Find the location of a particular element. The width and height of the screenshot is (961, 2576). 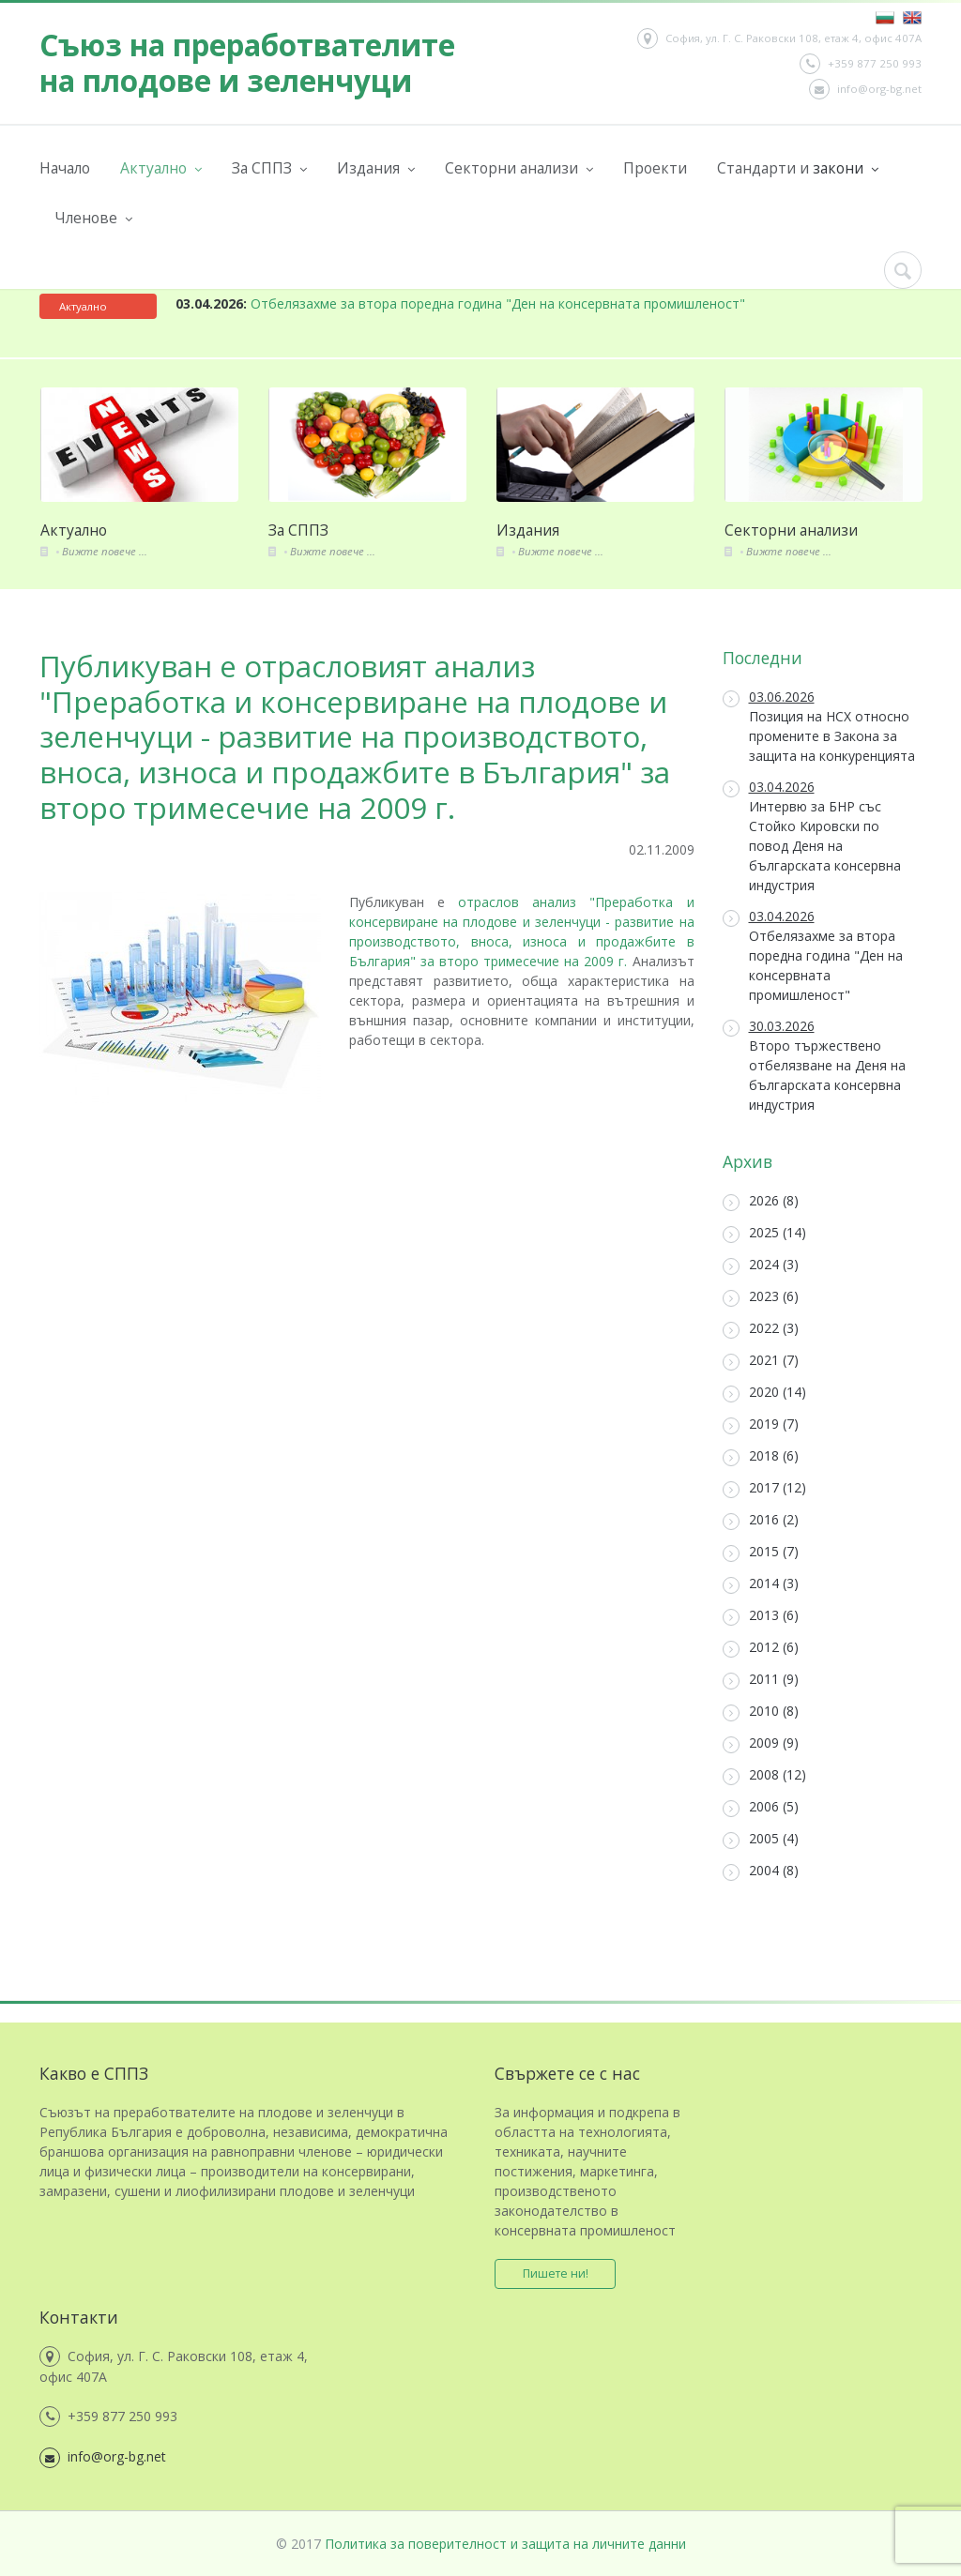

Интервю за БНР със Стойко Кировски по повод Деня на българската консервна индустрия is located at coordinates (812, 836).